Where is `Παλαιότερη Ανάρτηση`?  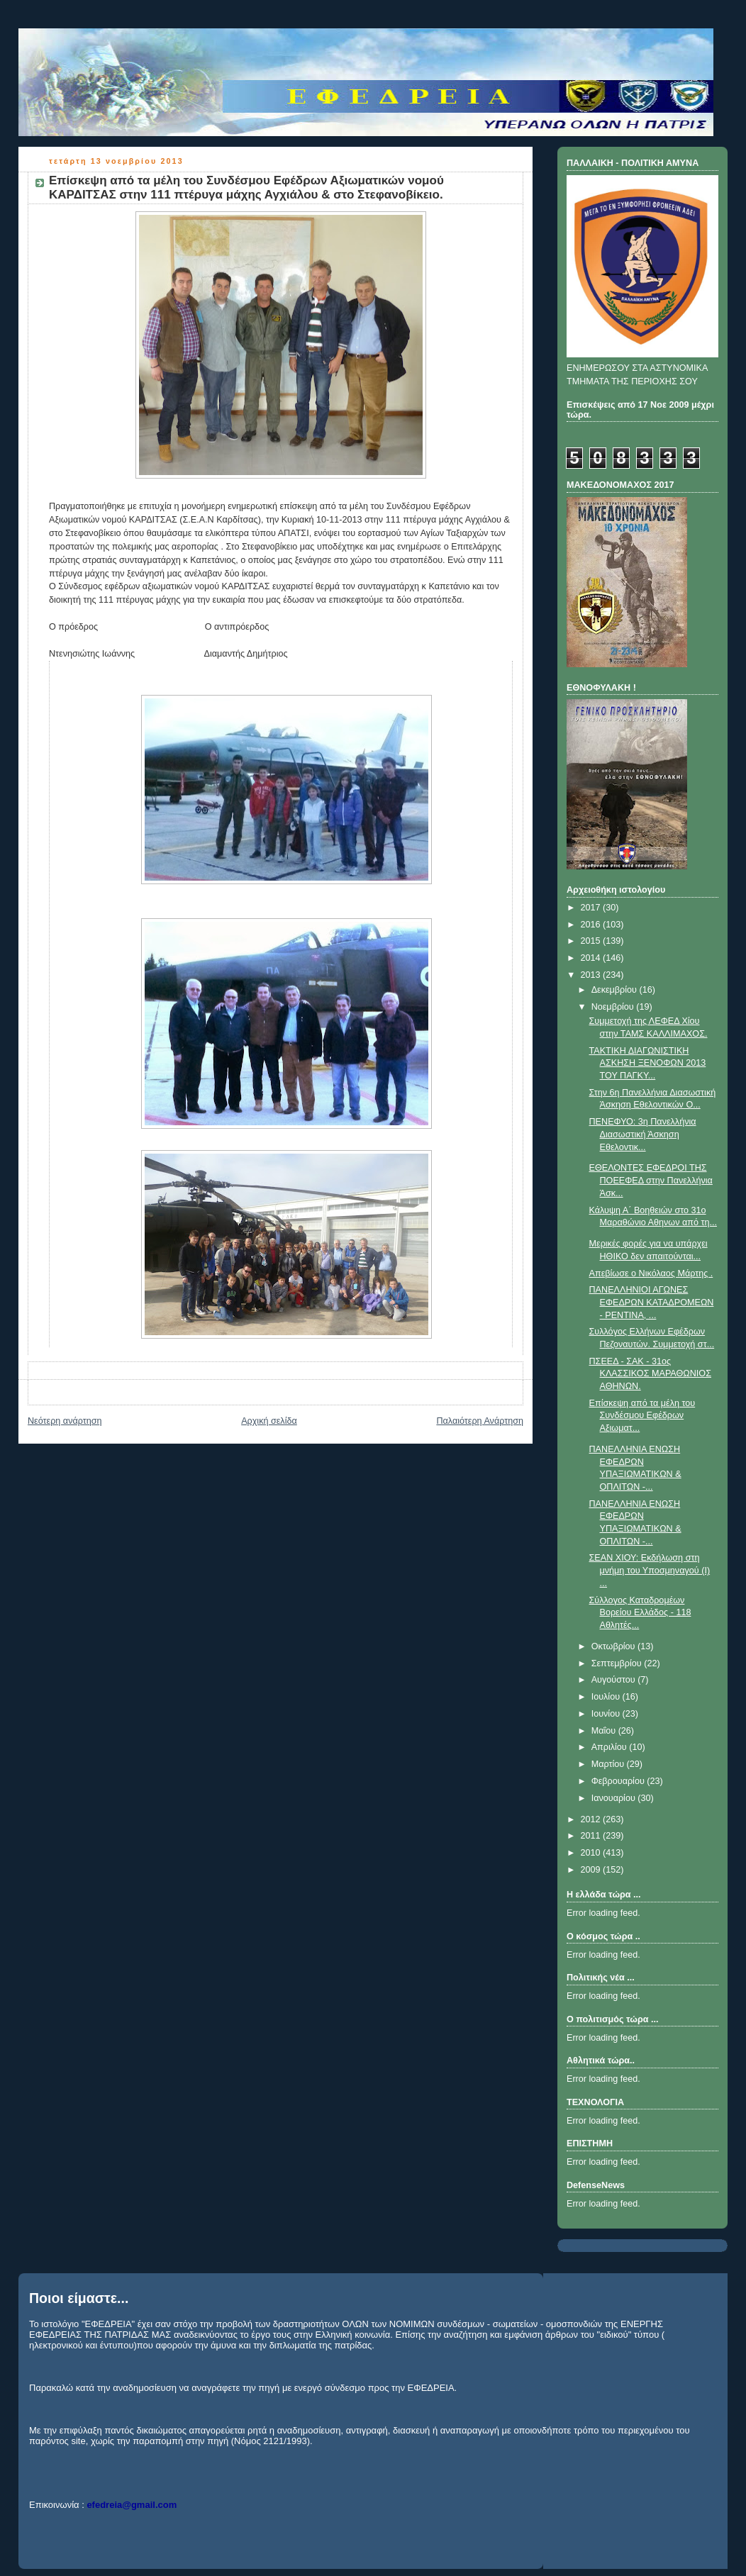
Παλαιότερη Ανάρτηση is located at coordinates (479, 1421).